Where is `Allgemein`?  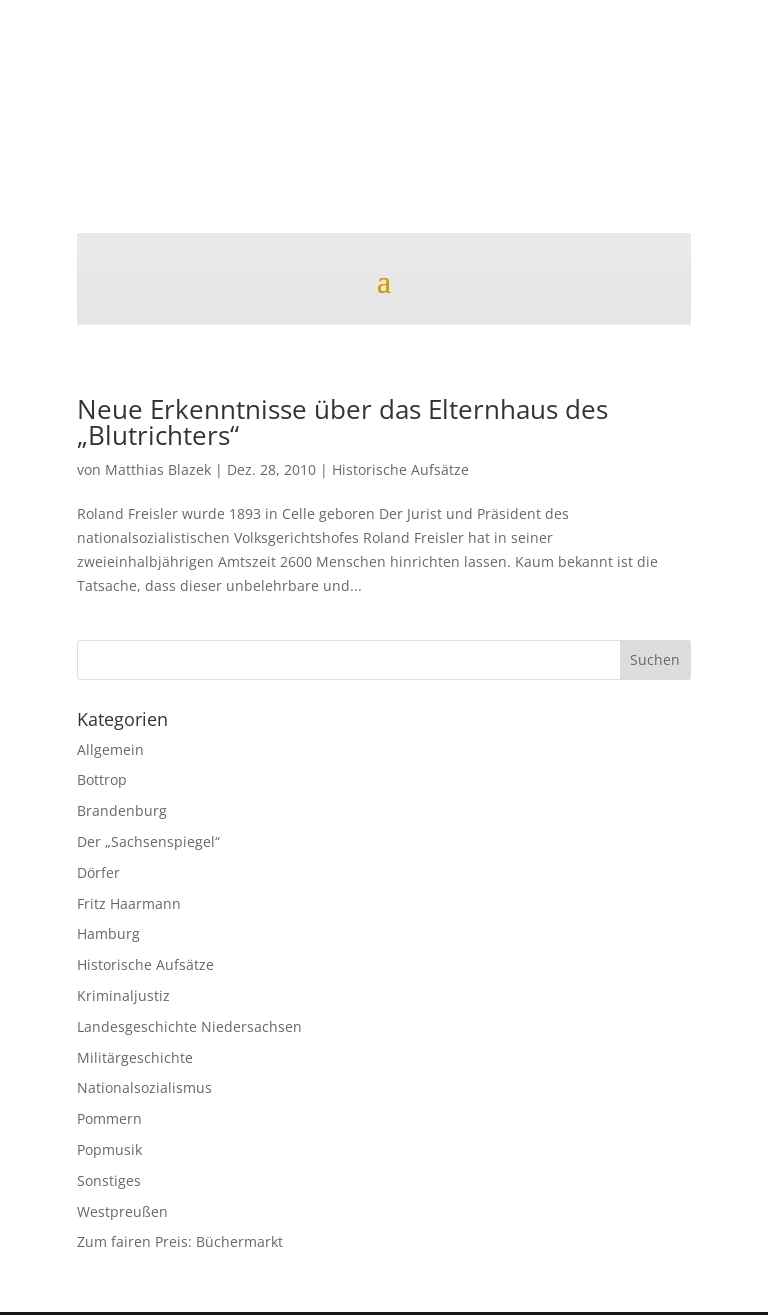
Allgemein is located at coordinates (110, 749).